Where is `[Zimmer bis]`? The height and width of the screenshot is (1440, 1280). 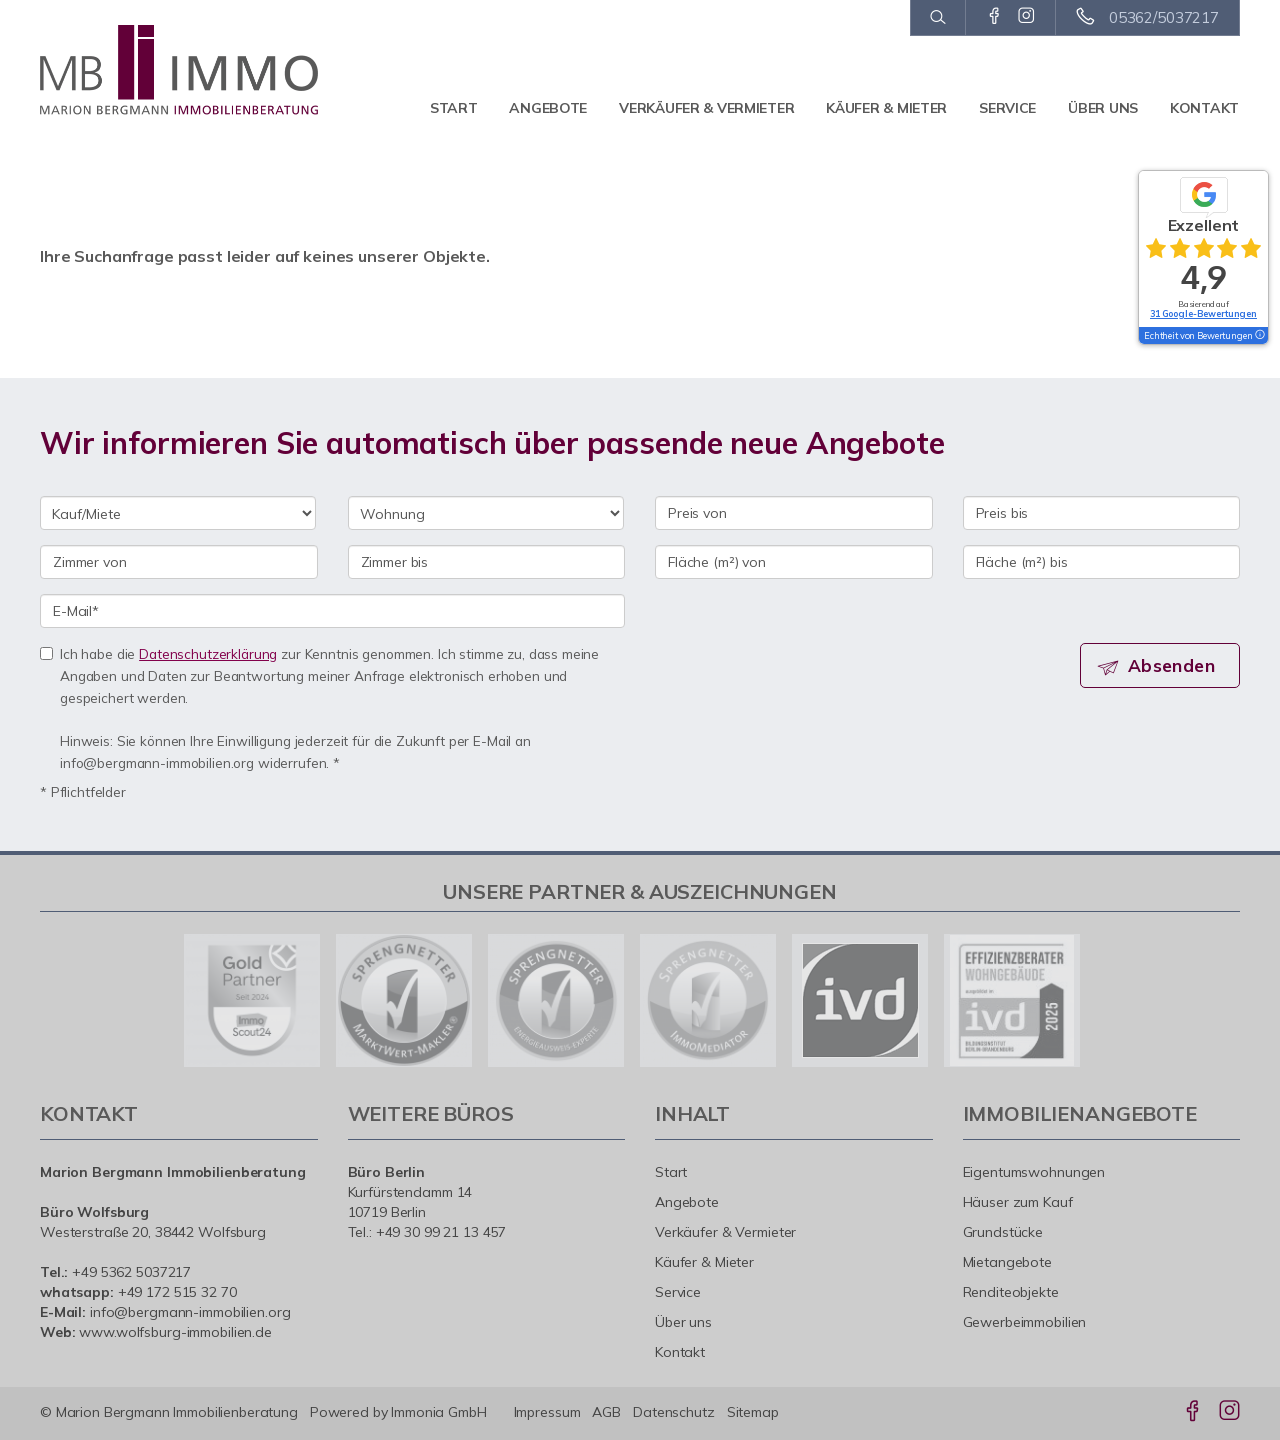
[Zimmer bis] is located at coordinates (487, 562).